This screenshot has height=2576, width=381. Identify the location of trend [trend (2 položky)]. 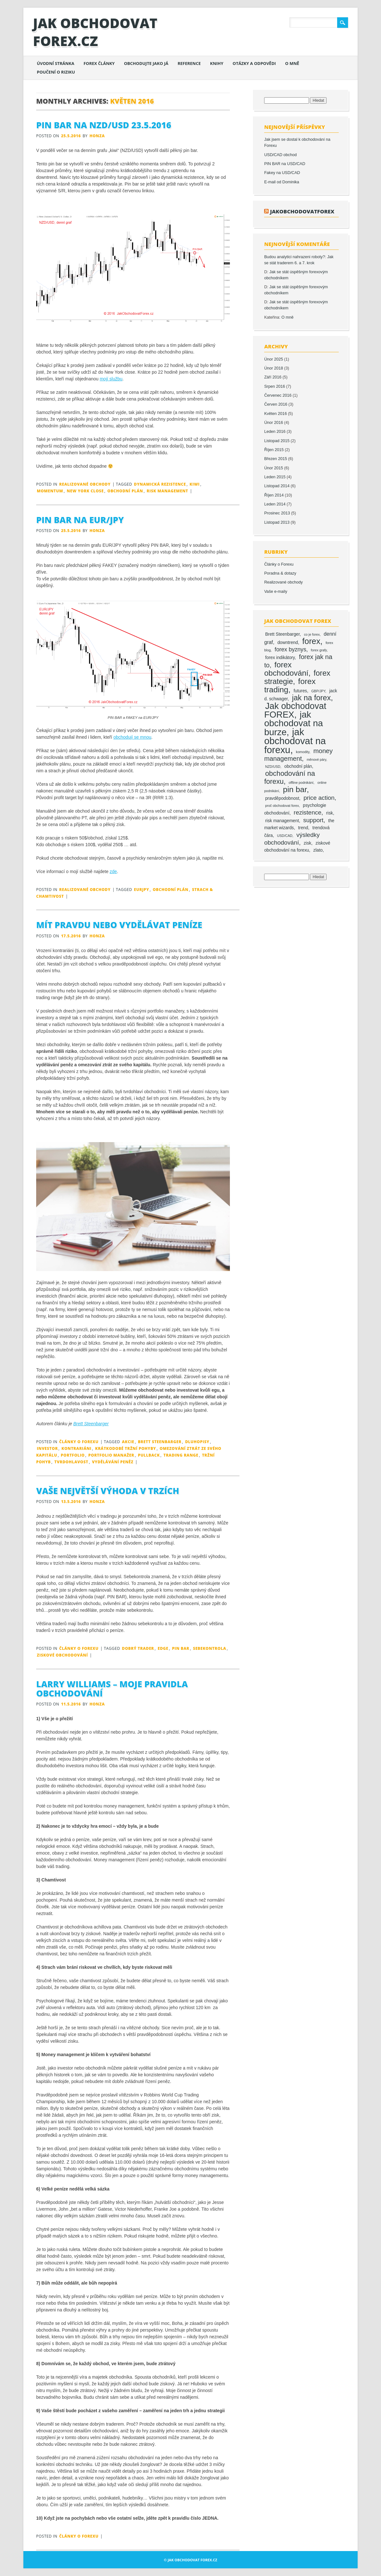
(303, 827).